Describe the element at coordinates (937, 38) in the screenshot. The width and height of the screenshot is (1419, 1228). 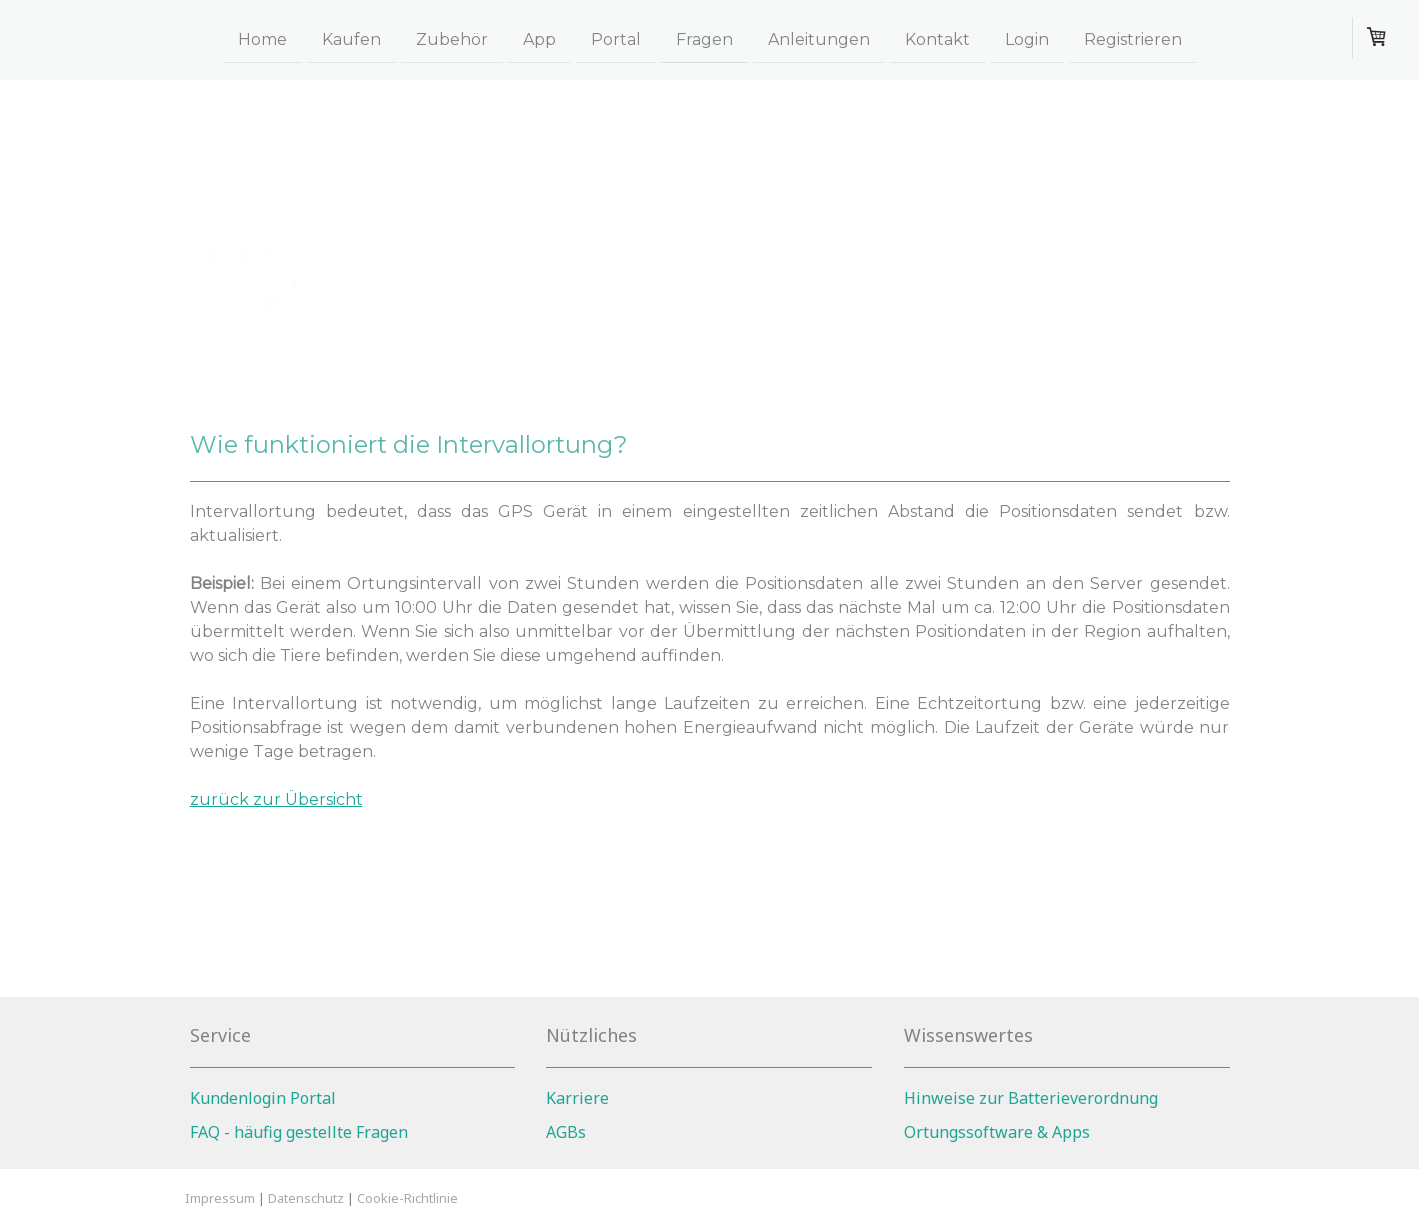
I see `Kontakt` at that location.